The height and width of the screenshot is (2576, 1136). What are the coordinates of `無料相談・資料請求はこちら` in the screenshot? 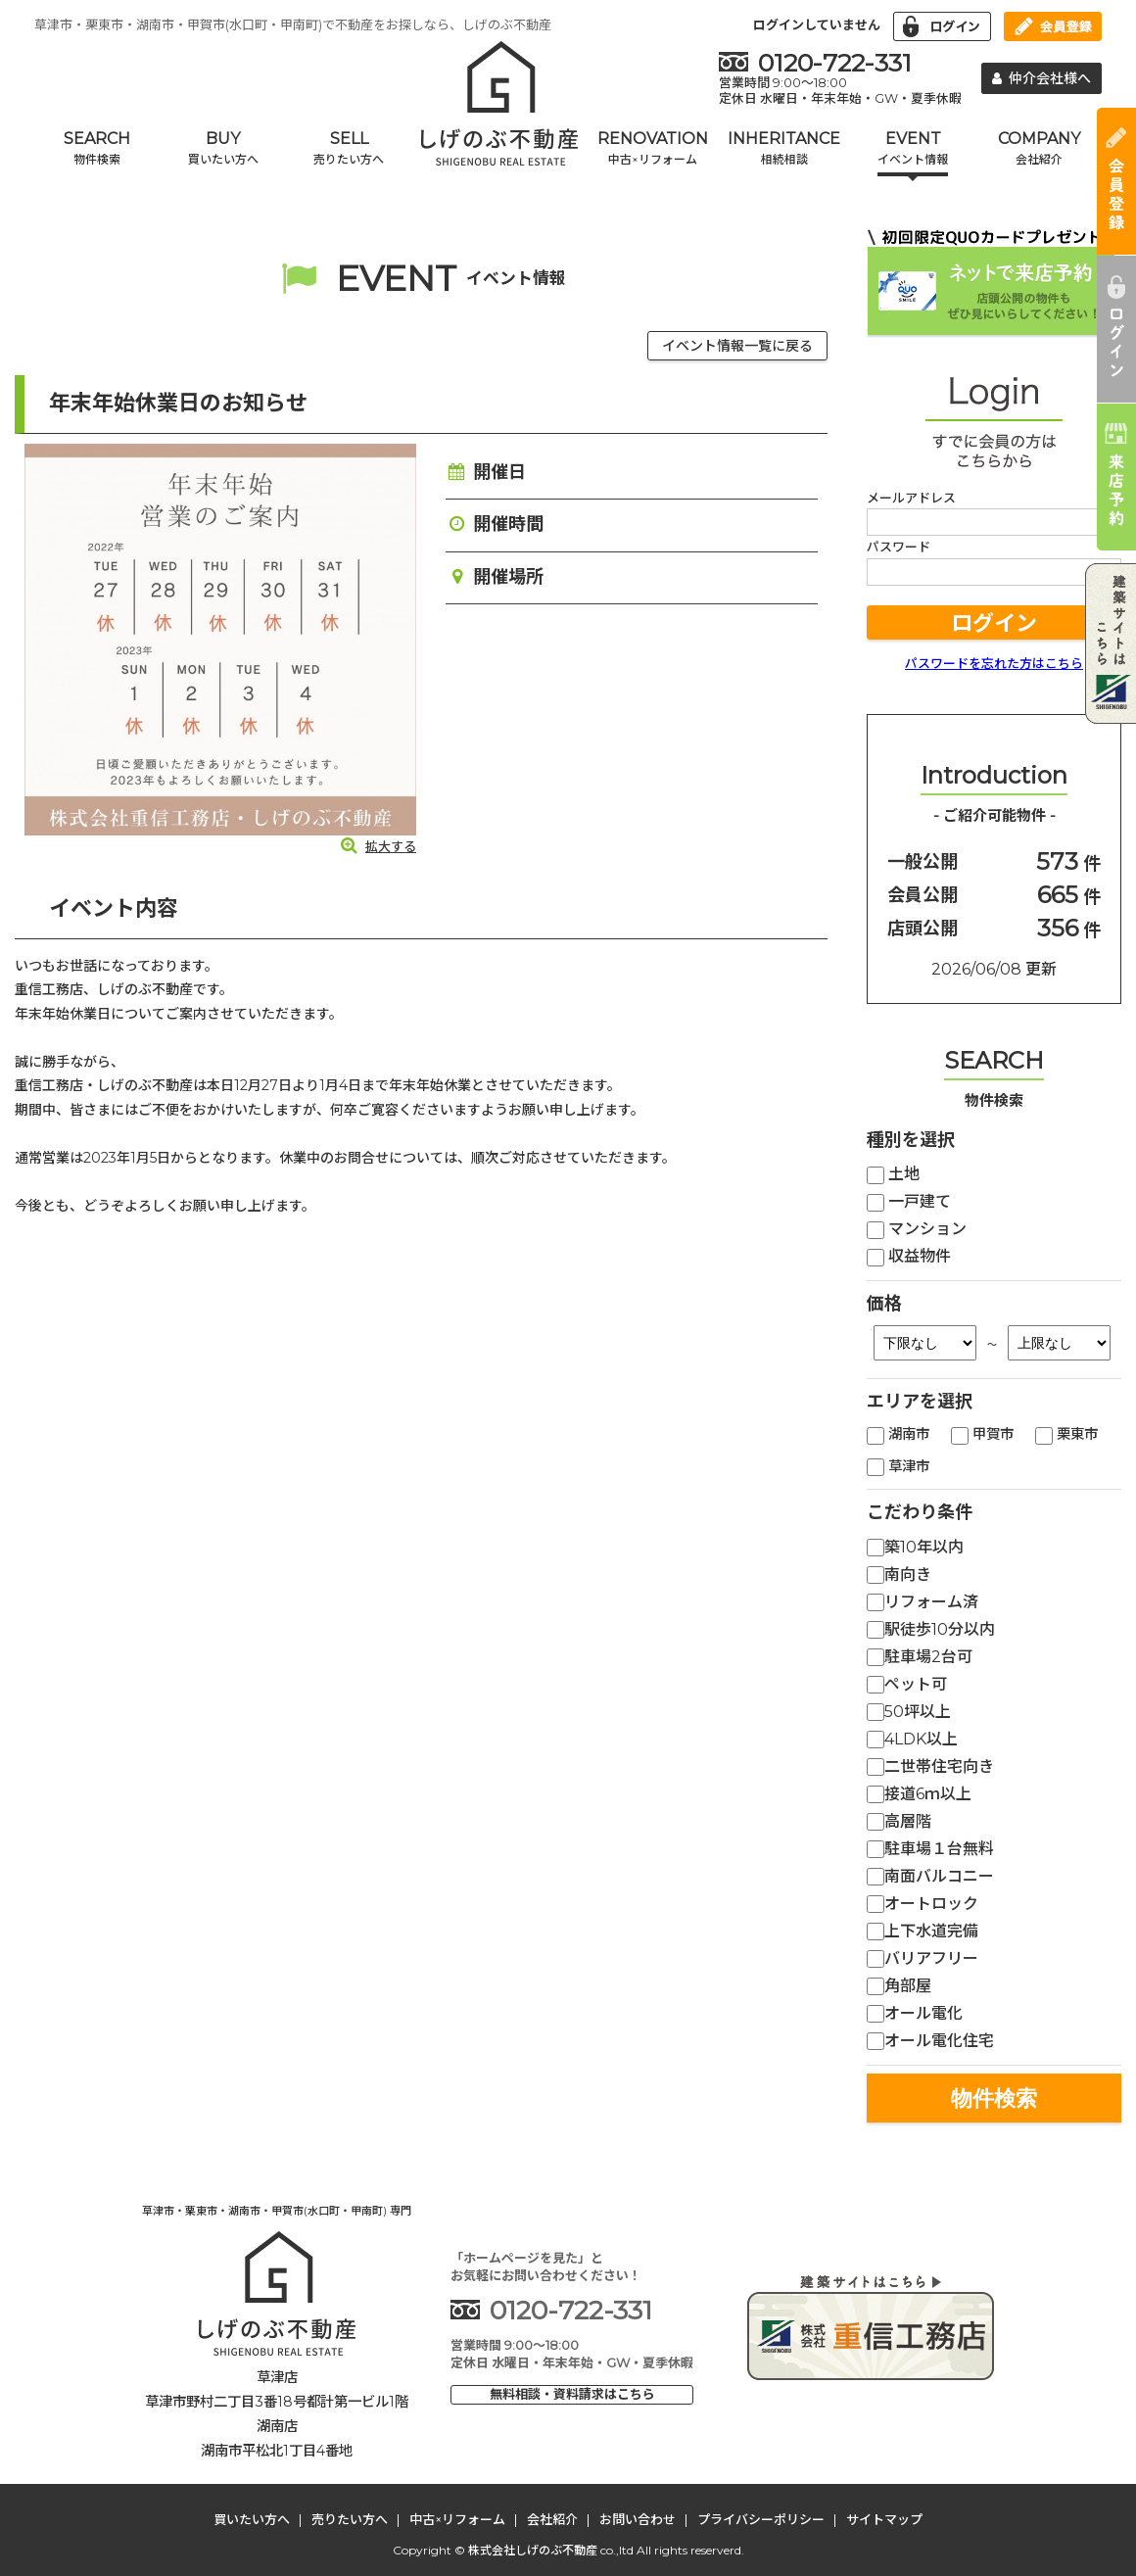 It's located at (572, 2394).